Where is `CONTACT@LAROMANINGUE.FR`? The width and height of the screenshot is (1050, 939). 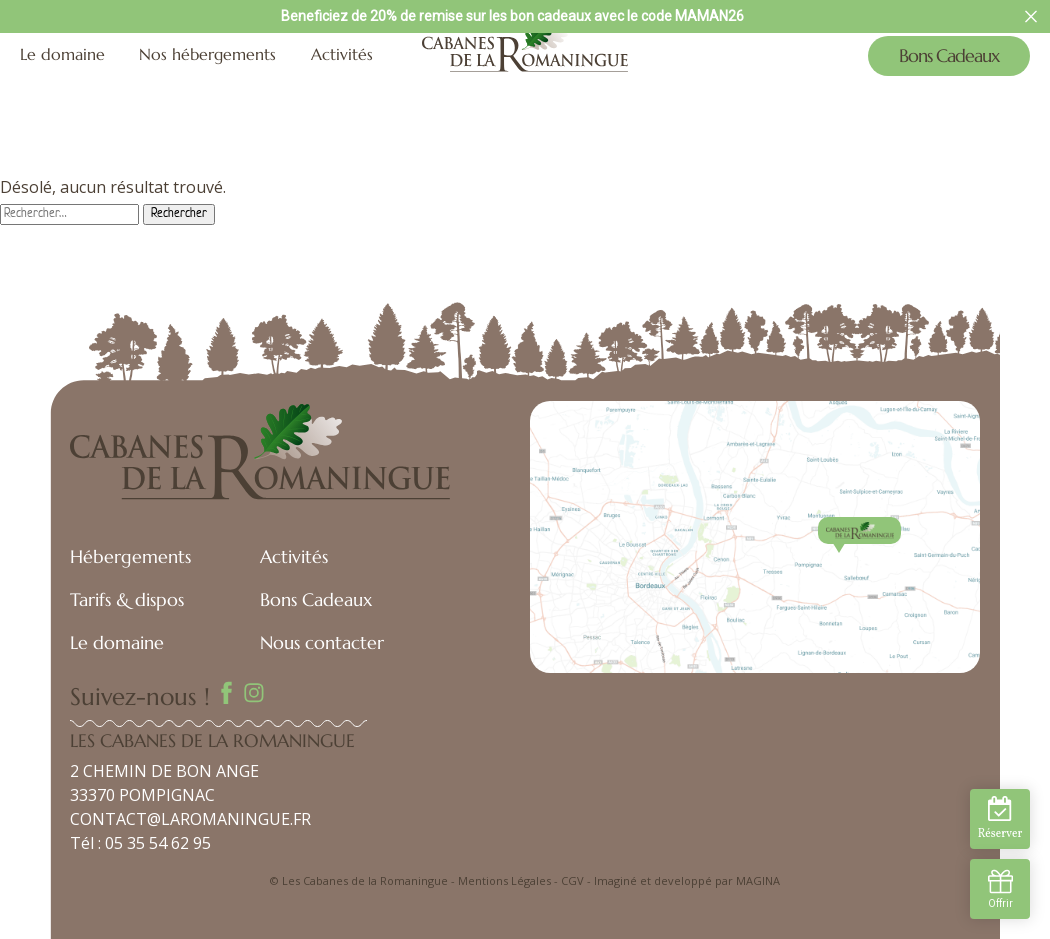 CONTACT@LAROMANINGUE.FR is located at coordinates (190, 819).